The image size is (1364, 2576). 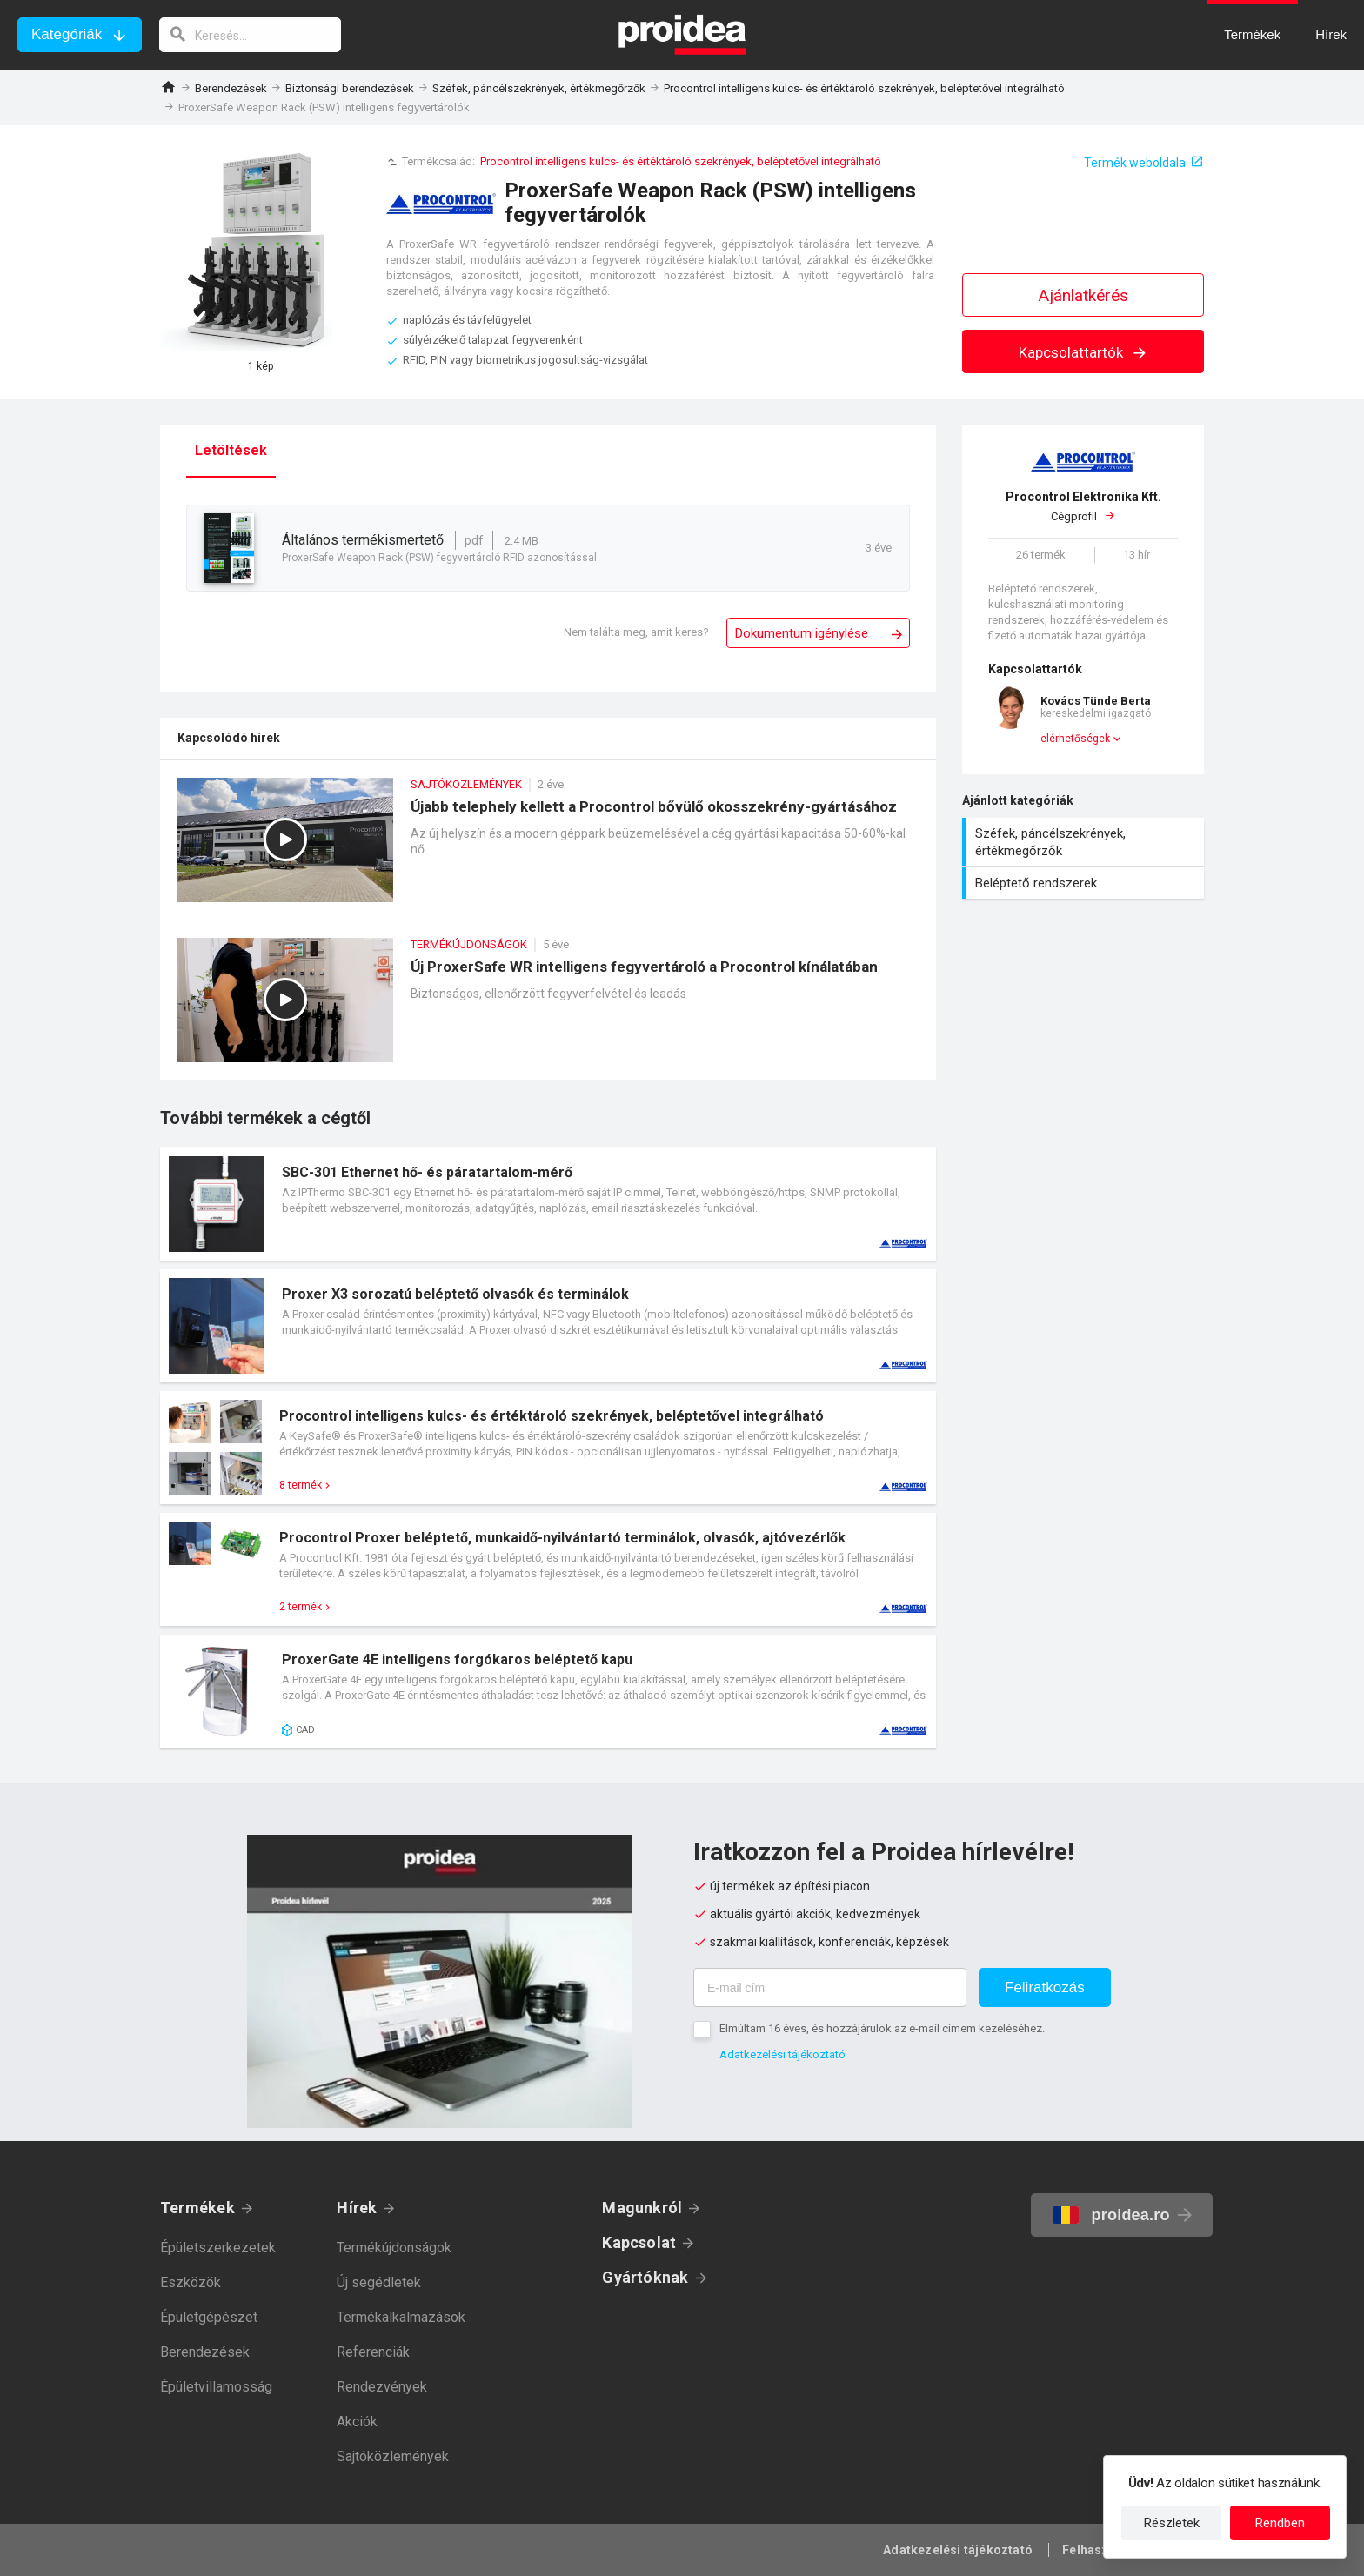 What do you see at coordinates (231, 88) in the screenshot?
I see `Berendezések` at bounding box center [231, 88].